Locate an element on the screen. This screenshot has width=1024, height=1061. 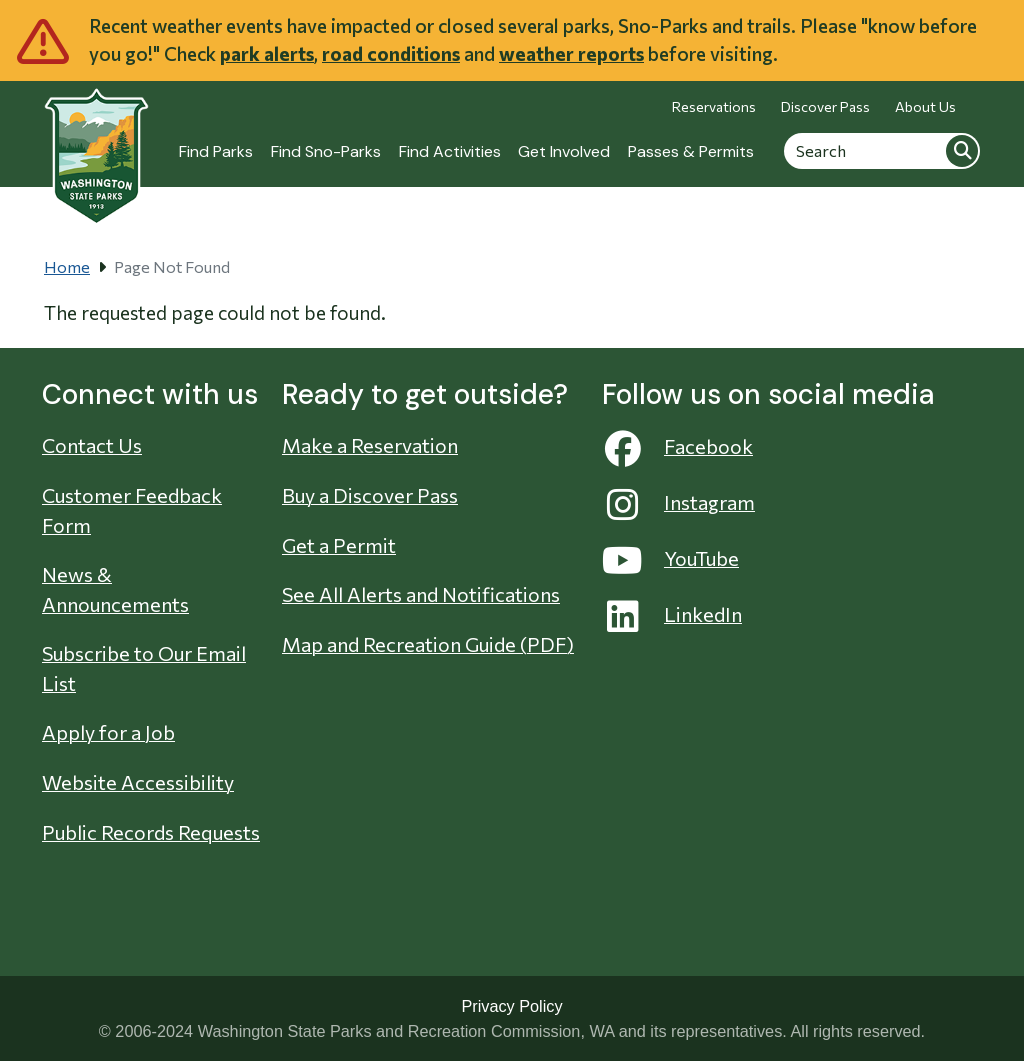
See All Alerts and Notifications is located at coordinates (421, 594).